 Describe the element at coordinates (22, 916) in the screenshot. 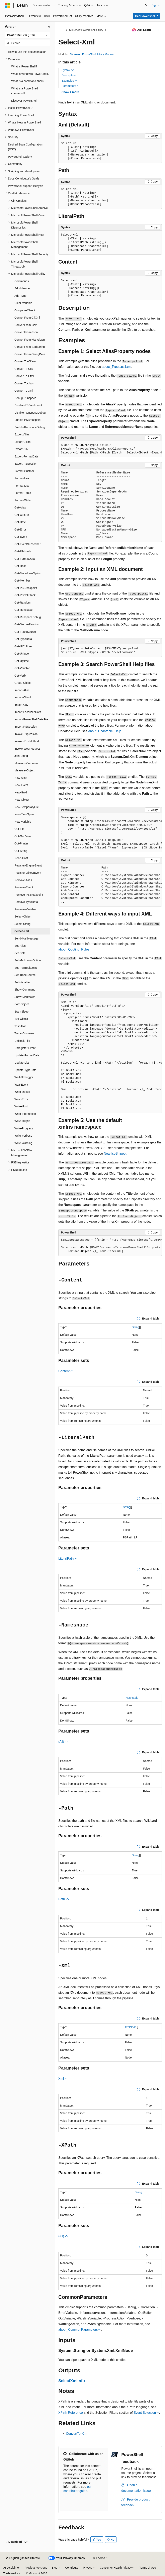

I see `Select-Object [treeitem]` at that location.